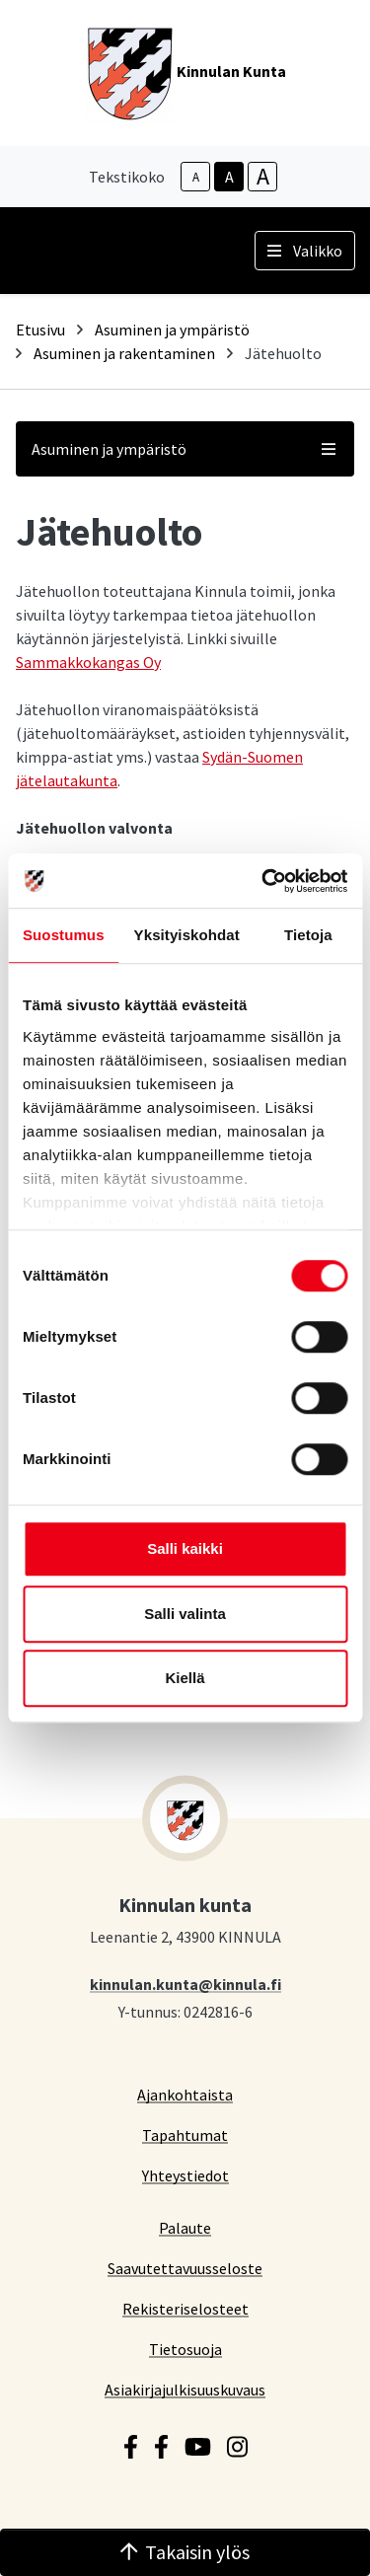 The width and height of the screenshot is (370, 2576). I want to click on [Cookiebot tekijä Usercentrics - avautuu uudessa ikkunassa], so click(263, 881).